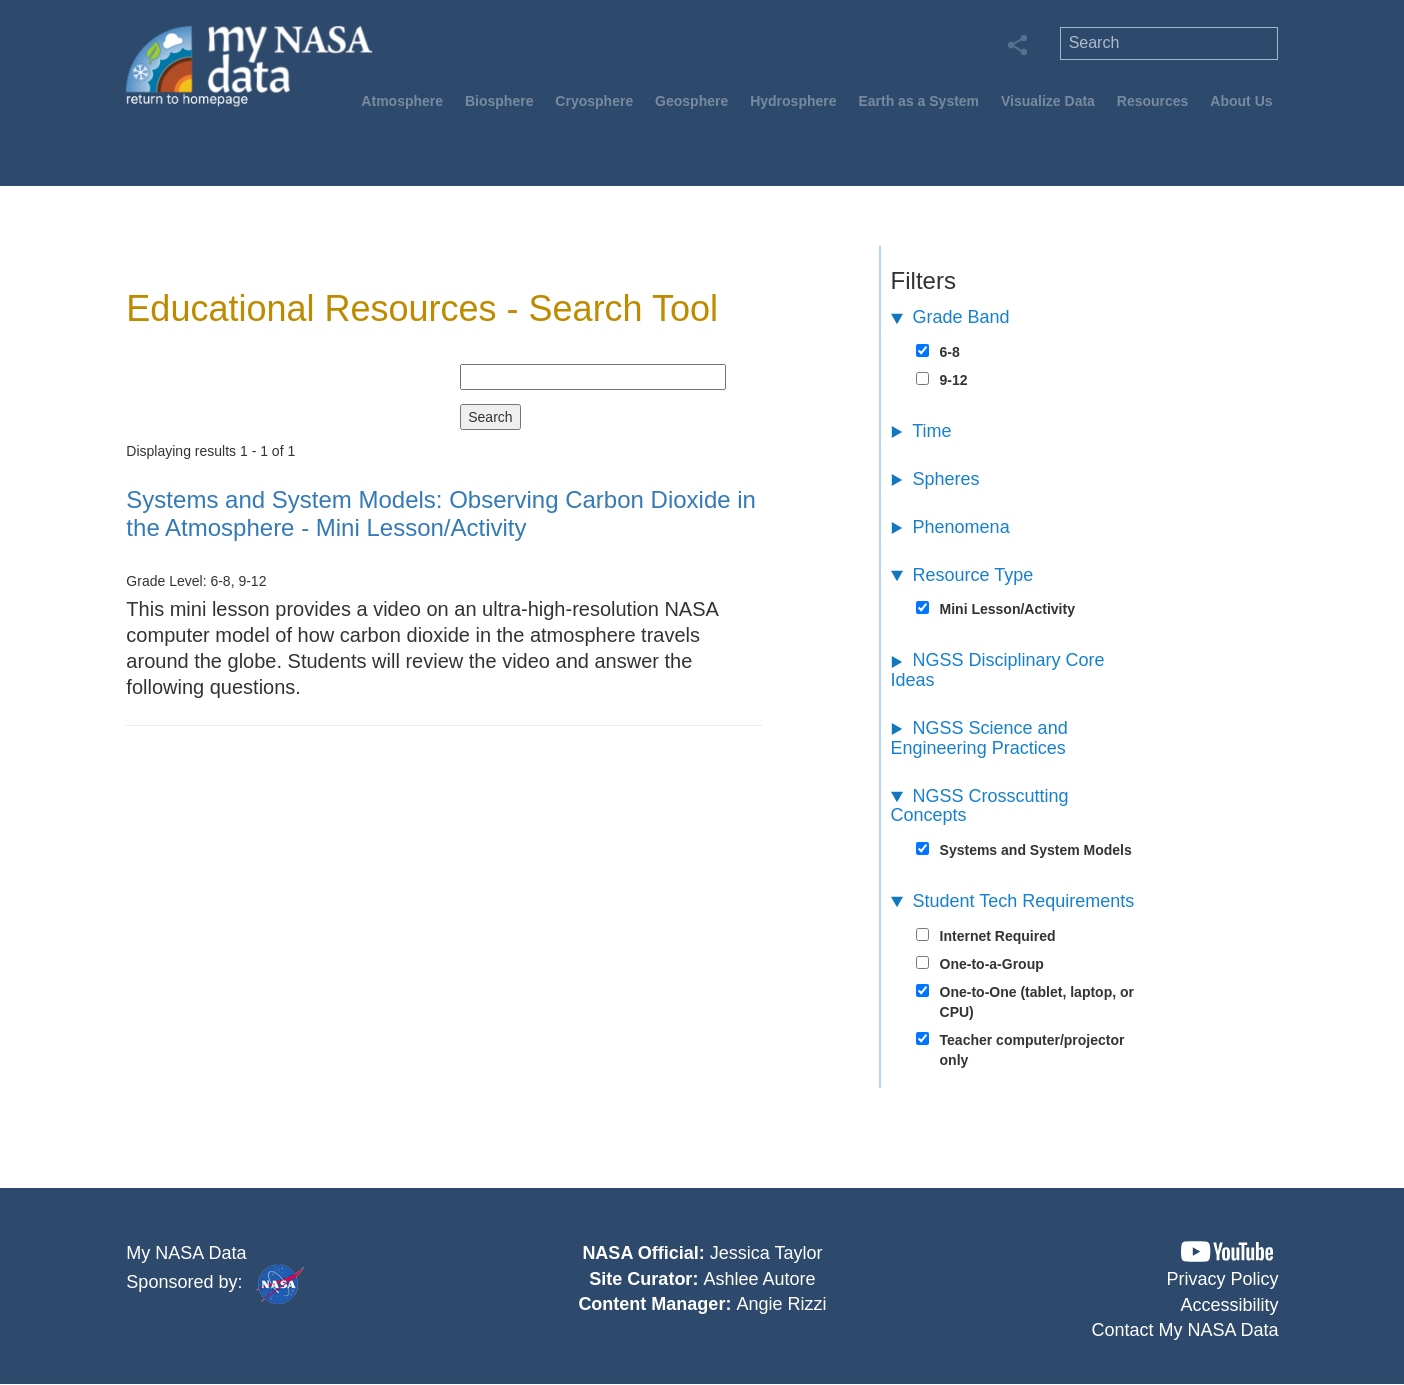 The height and width of the screenshot is (1385, 1404). What do you see at coordinates (1227, 1251) in the screenshot?
I see `[button]` at bounding box center [1227, 1251].